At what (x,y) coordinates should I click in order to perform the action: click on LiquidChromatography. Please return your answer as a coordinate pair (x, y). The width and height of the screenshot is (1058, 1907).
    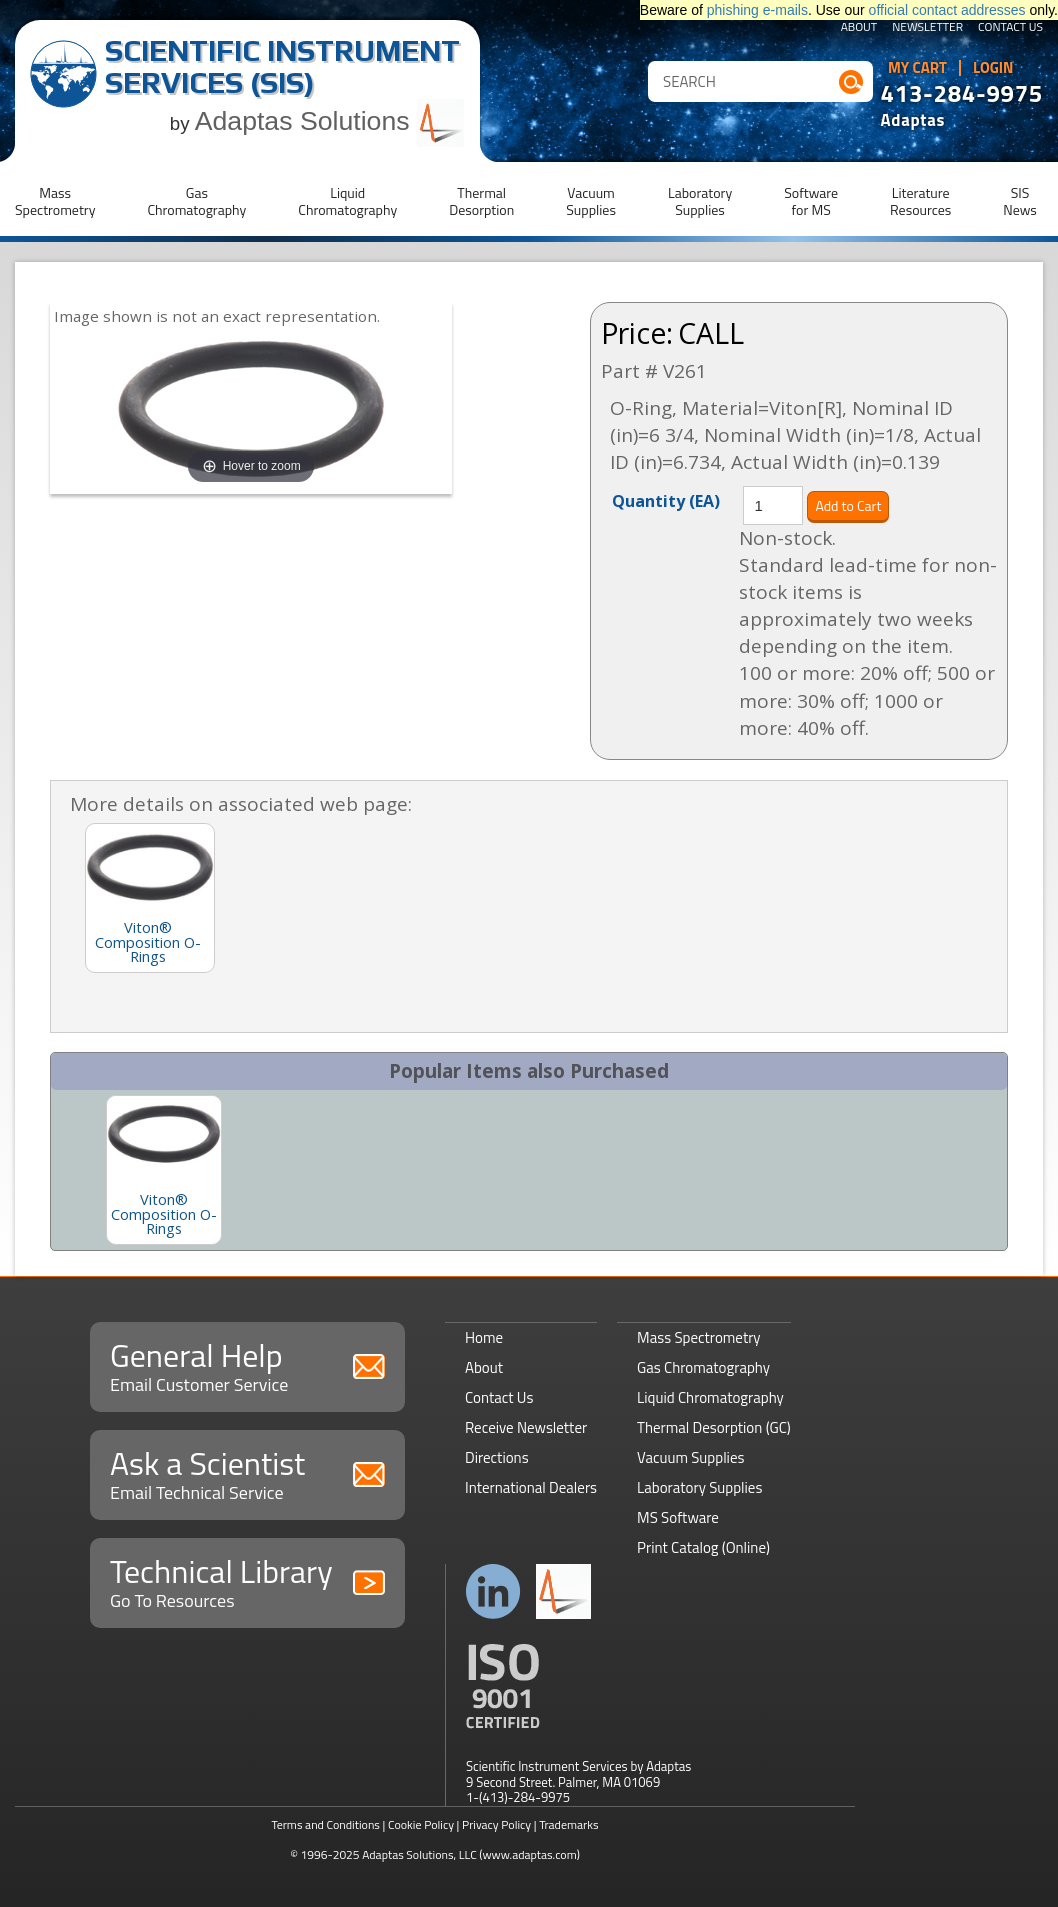
    Looking at the image, I should click on (347, 201).